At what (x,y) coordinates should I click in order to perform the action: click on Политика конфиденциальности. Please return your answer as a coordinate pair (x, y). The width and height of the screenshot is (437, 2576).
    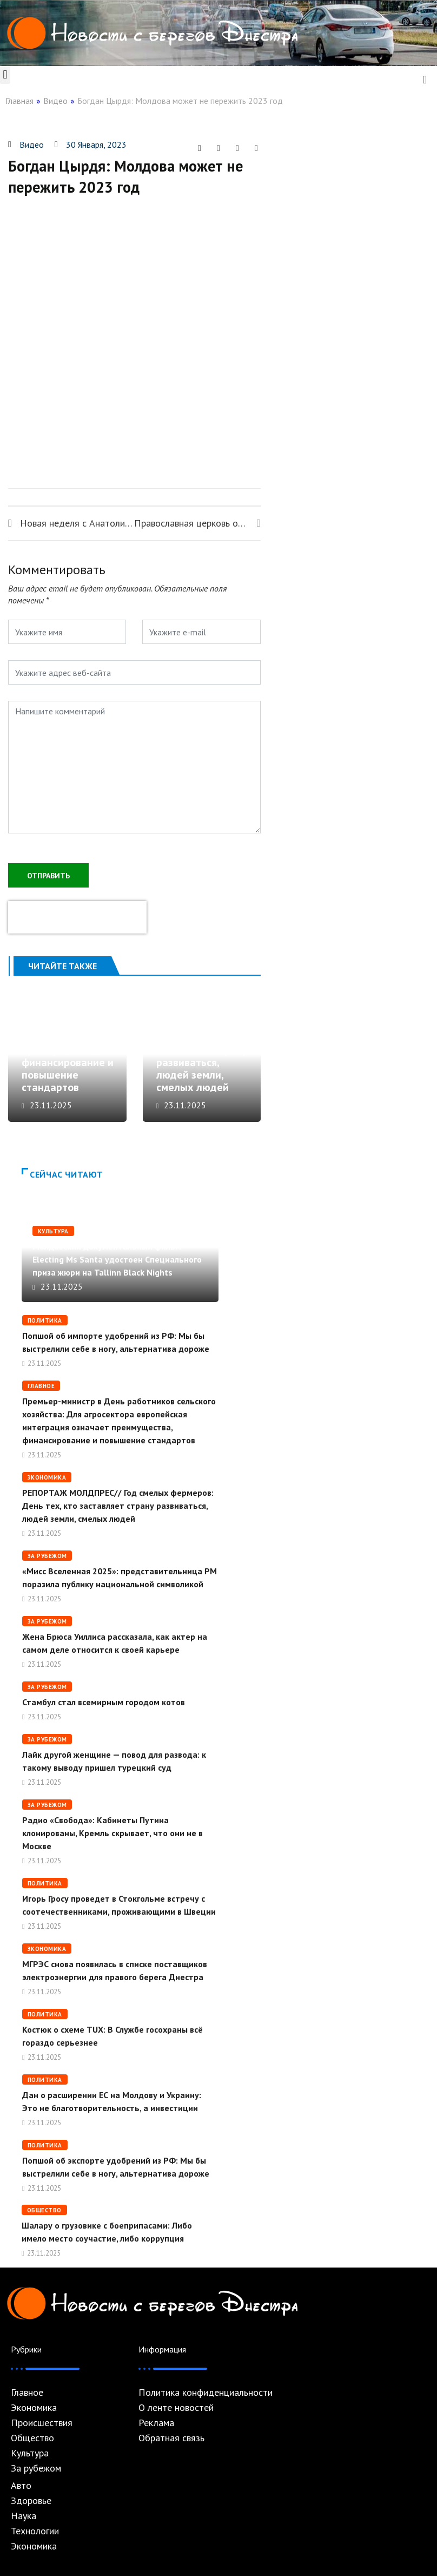
    Looking at the image, I should click on (205, 2392).